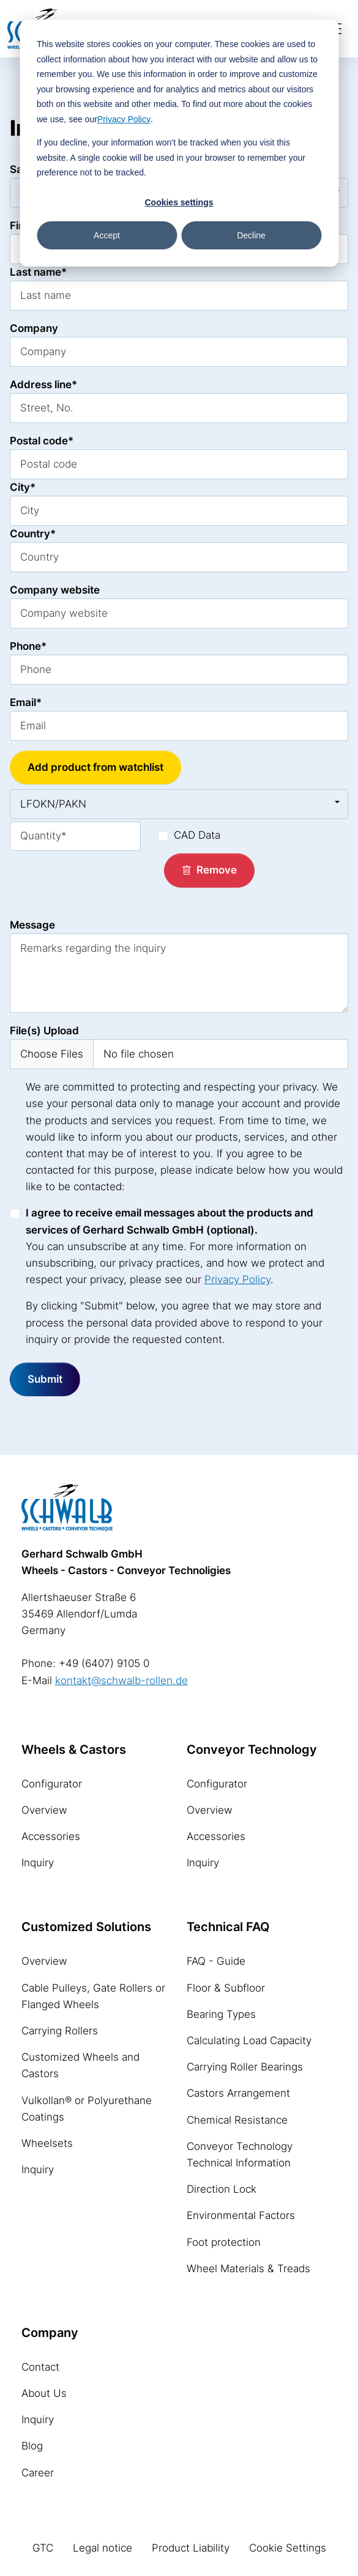 The width and height of the screenshot is (358, 2576). Describe the element at coordinates (42, 2548) in the screenshot. I see `GTC` at that location.